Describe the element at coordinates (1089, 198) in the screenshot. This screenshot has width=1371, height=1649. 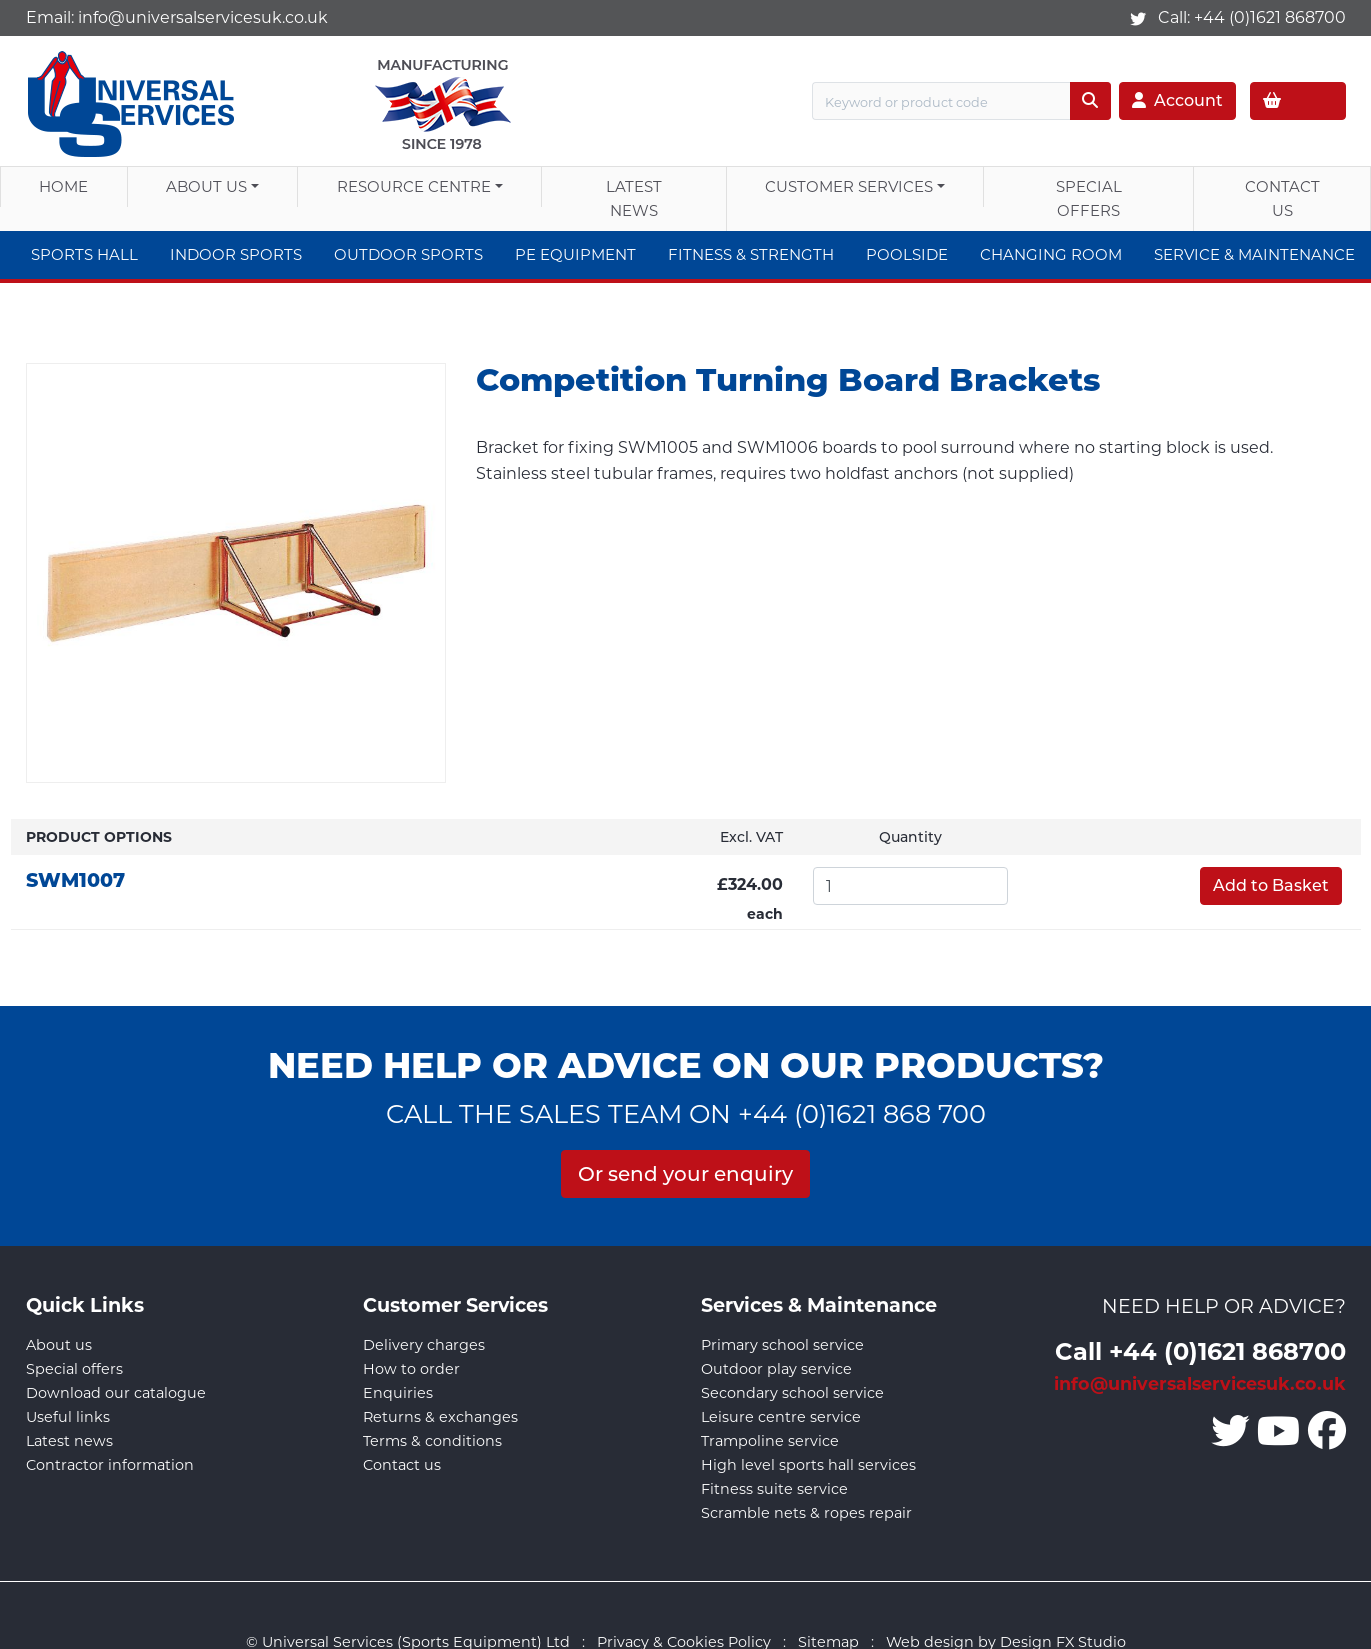
I see `Special Offers` at that location.